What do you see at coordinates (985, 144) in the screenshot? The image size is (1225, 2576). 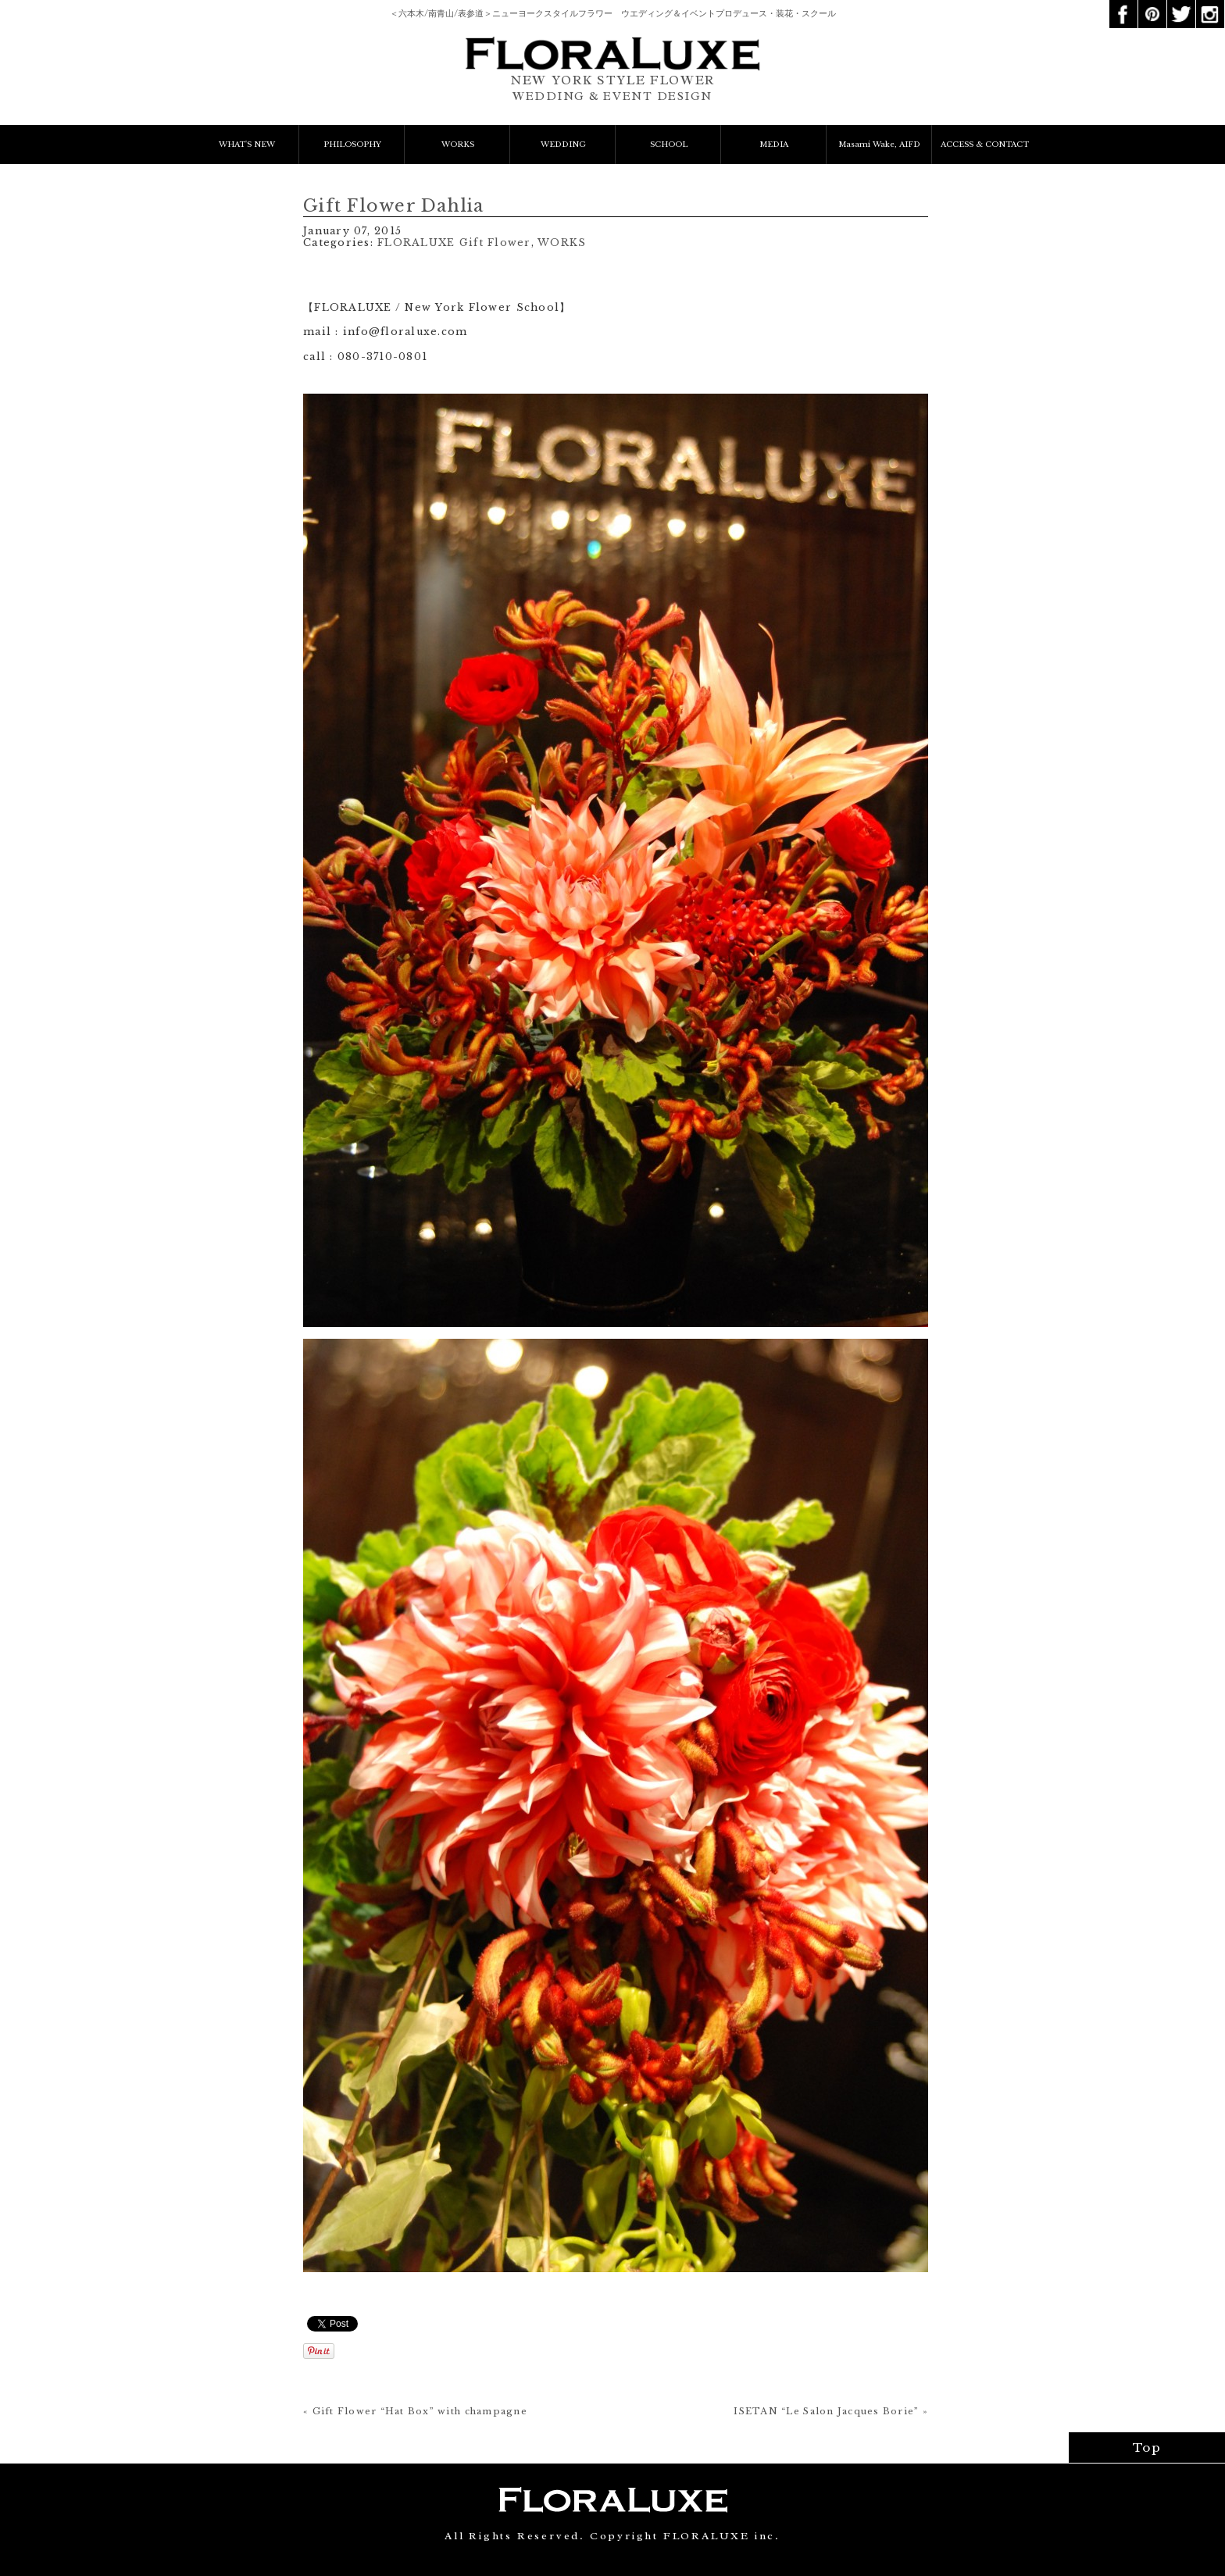 I see `ACCESS & CONTACT` at bounding box center [985, 144].